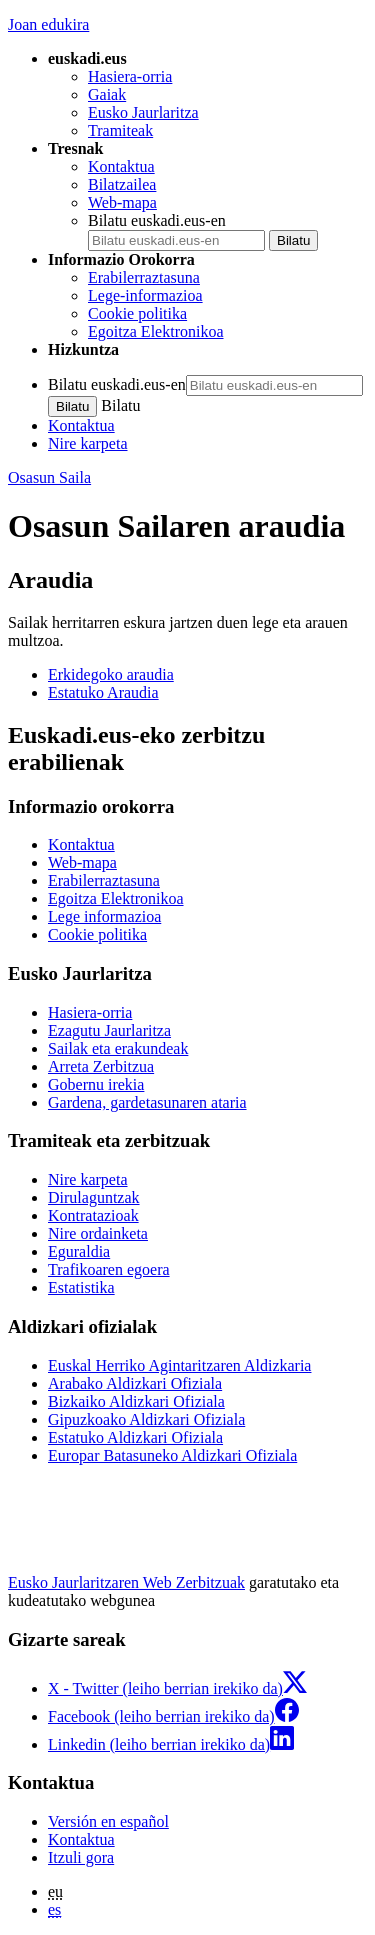  What do you see at coordinates (147, 1102) in the screenshot?
I see `Gardena, gardetasunaren ataria` at bounding box center [147, 1102].